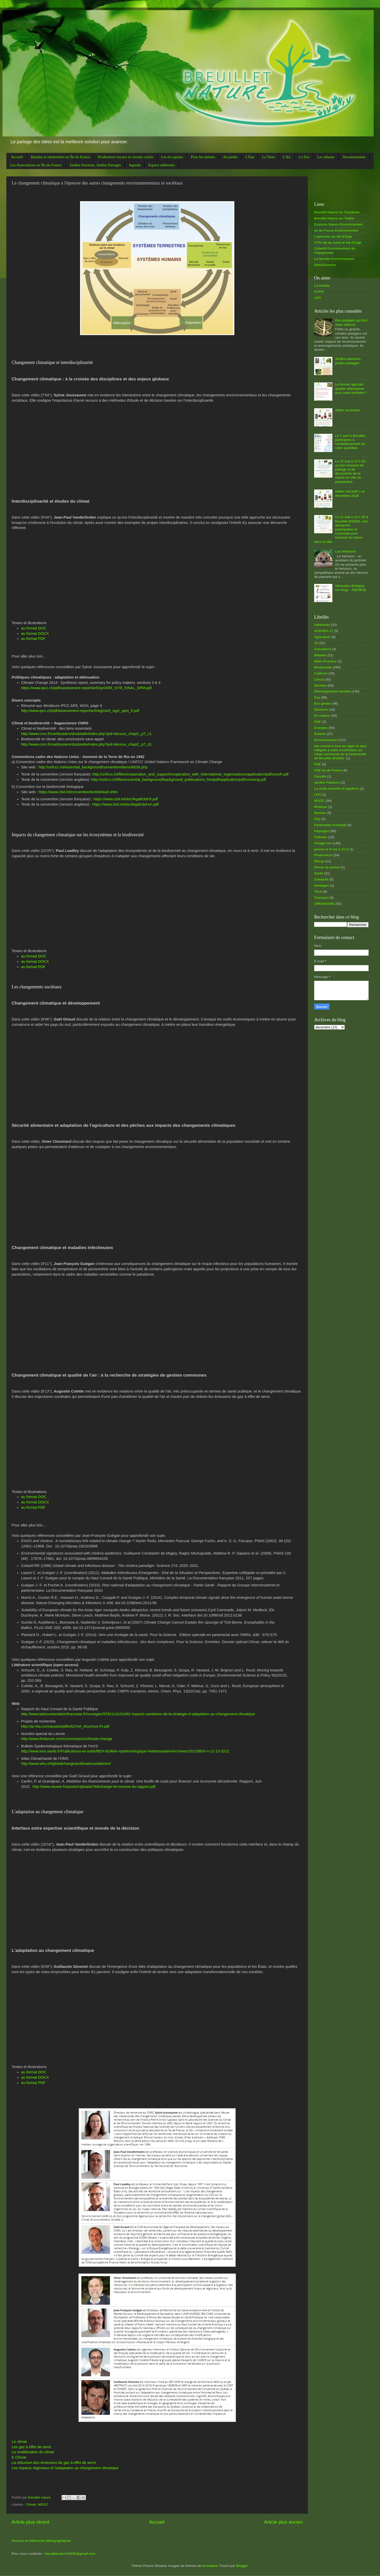 Image resolution: width=380 pixels, height=2576 pixels. Describe the element at coordinates (354, 157) in the screenshot. I see `Documentaires` at that location.